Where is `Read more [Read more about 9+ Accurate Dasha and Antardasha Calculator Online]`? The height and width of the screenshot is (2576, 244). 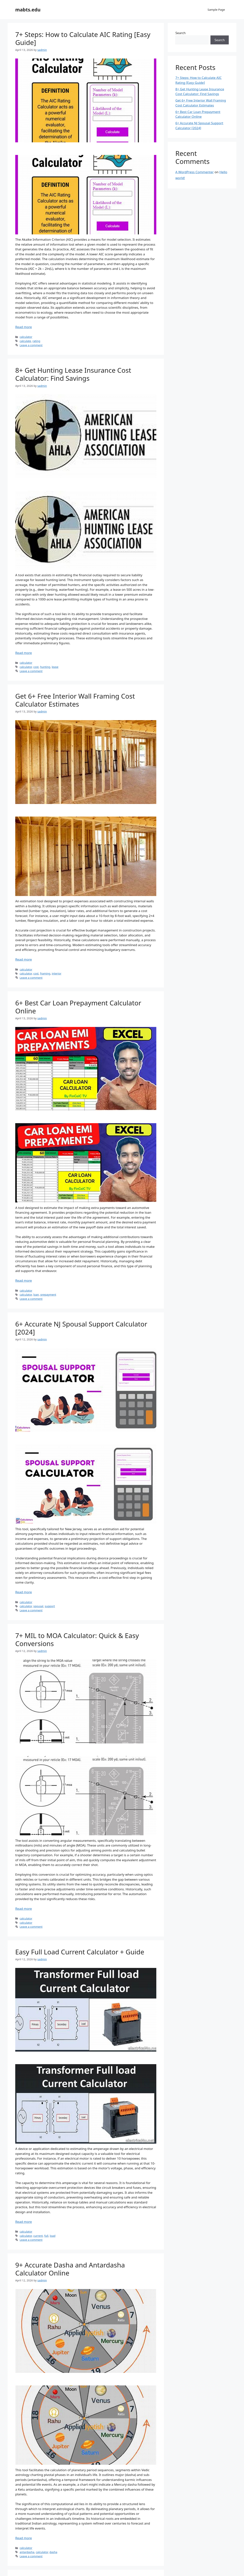 Read more [Read more about 9+ Accurate Dasha and Antardasha Calculator Online] is located at coordinates (23, 2538).